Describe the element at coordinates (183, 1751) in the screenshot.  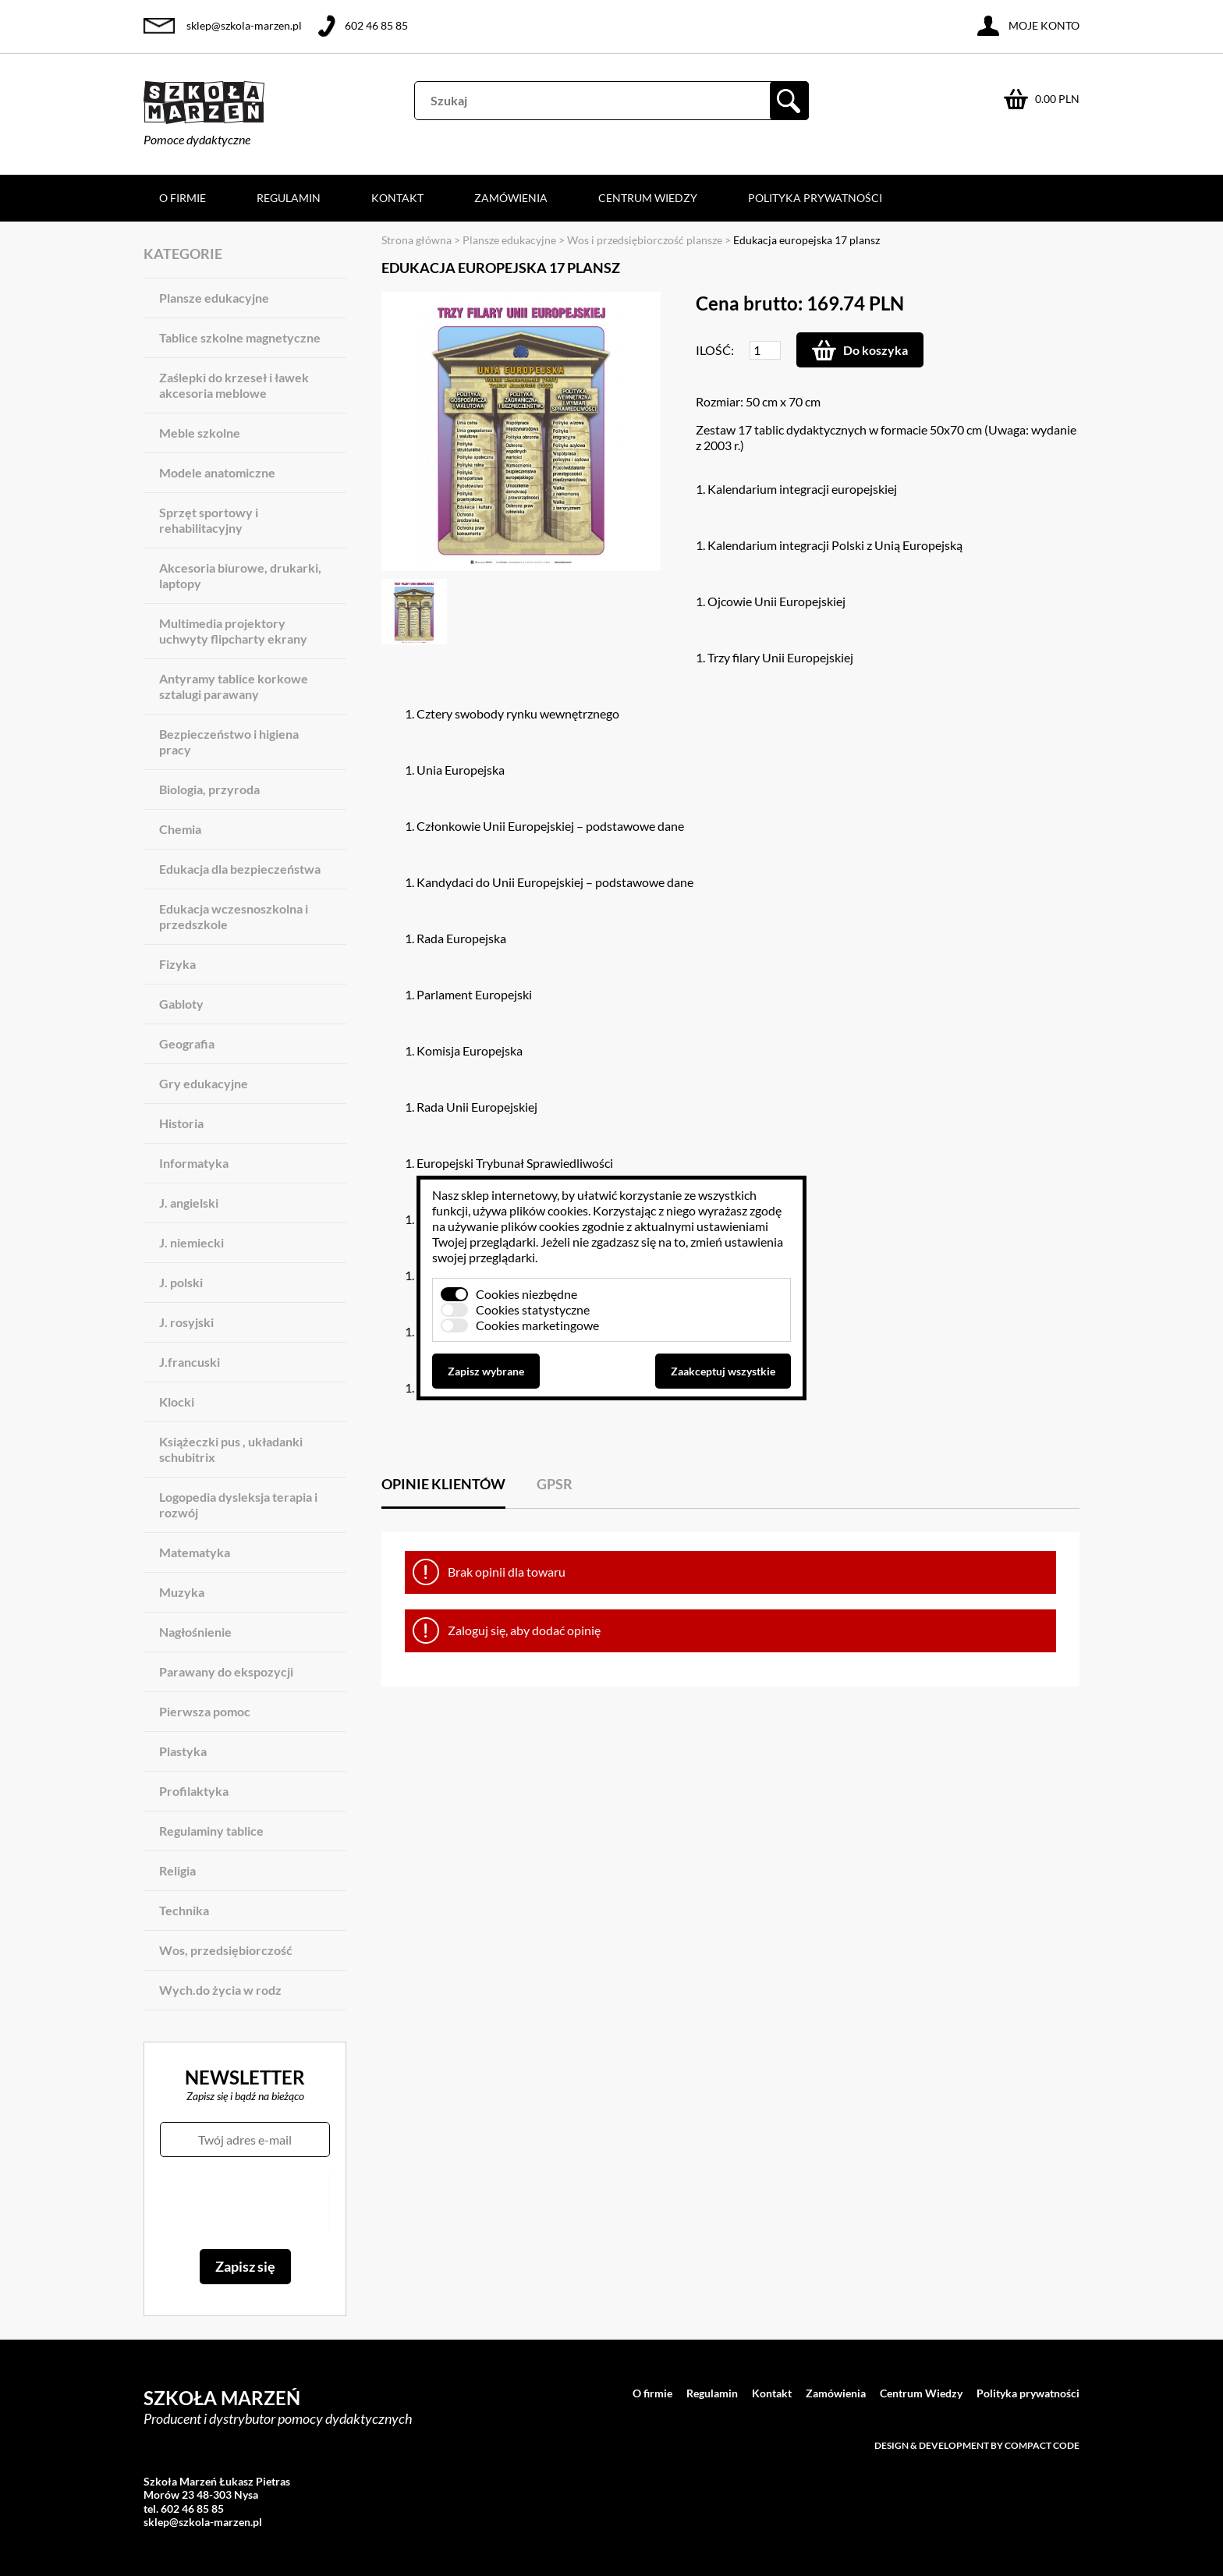
I see `Plastyka` at that location.